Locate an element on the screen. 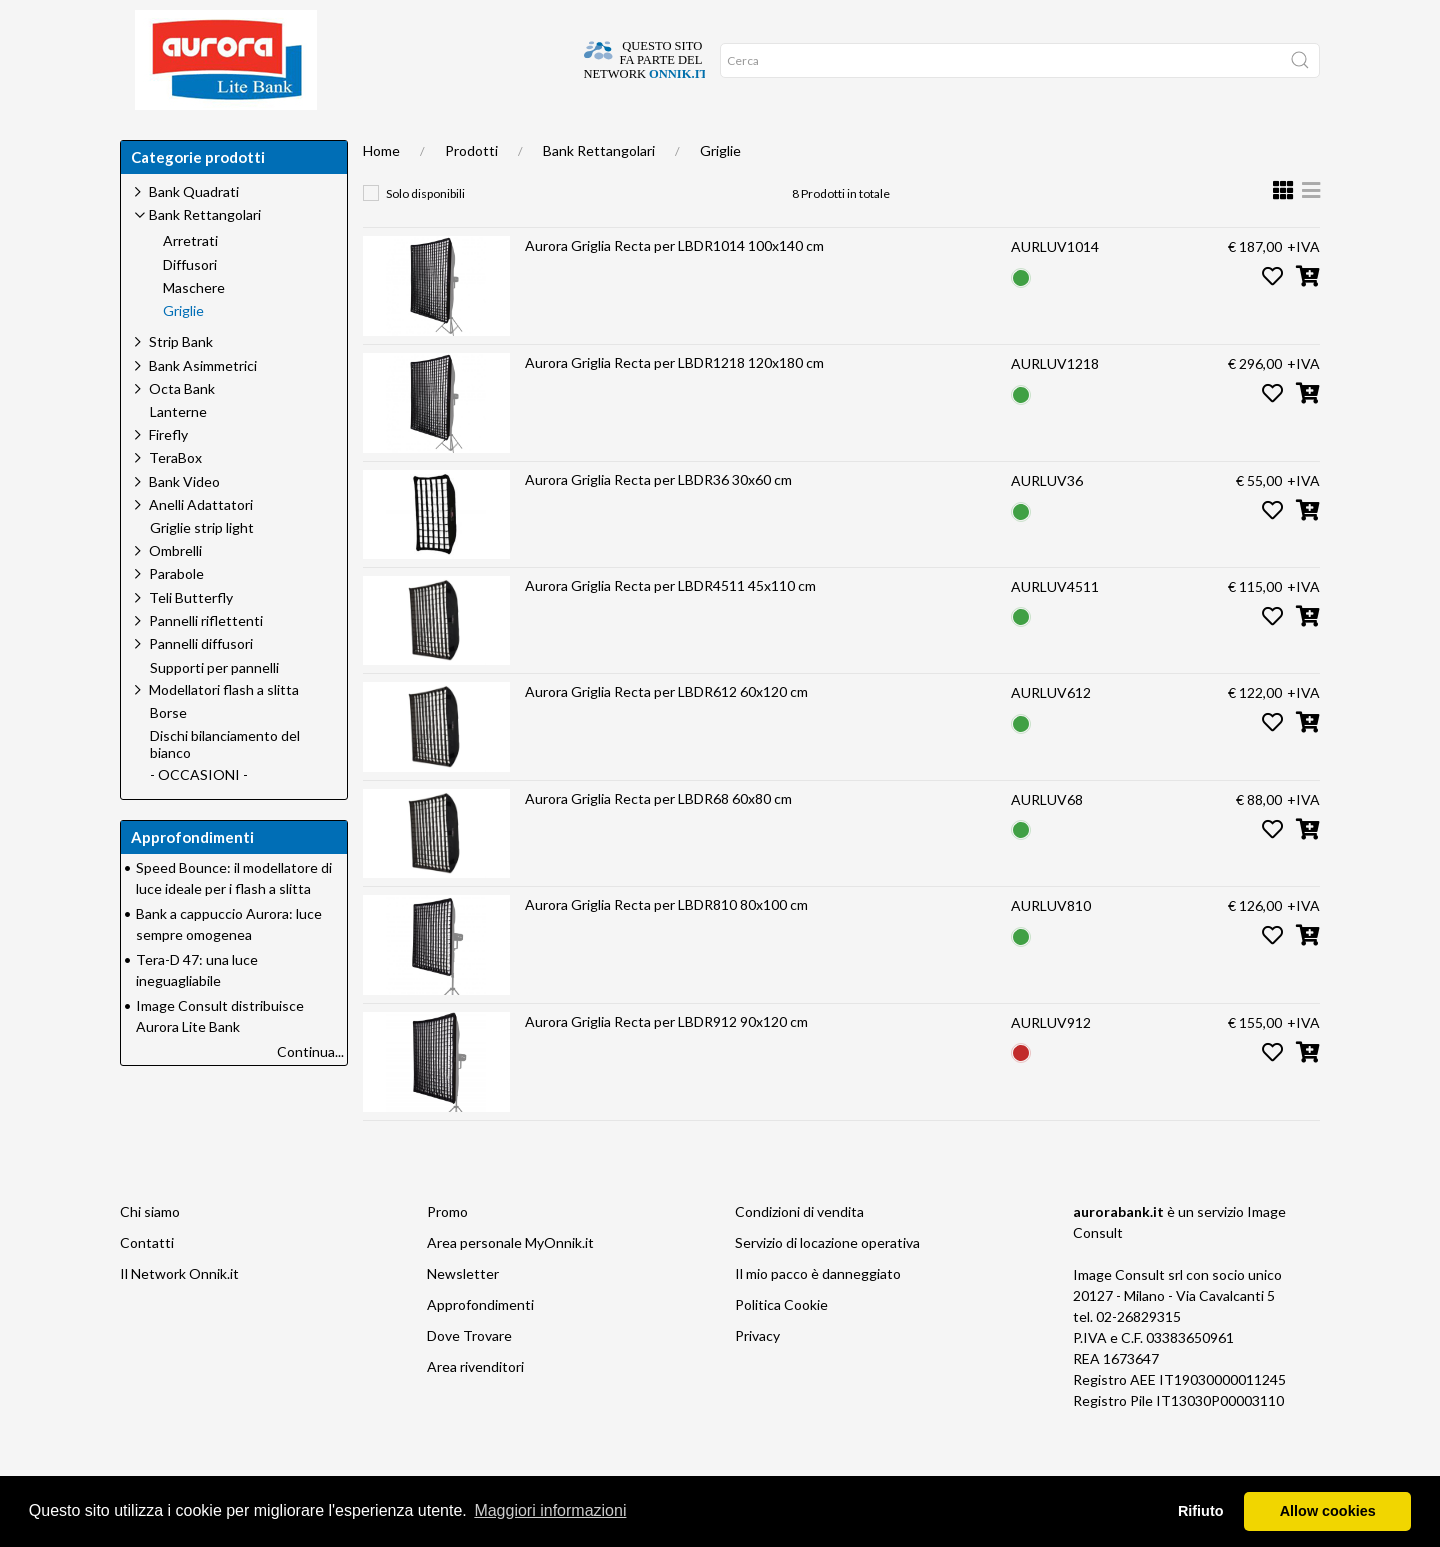 This screenshot has height=1547, width=1440. Newsletter is located at coordinates (463, 1313).